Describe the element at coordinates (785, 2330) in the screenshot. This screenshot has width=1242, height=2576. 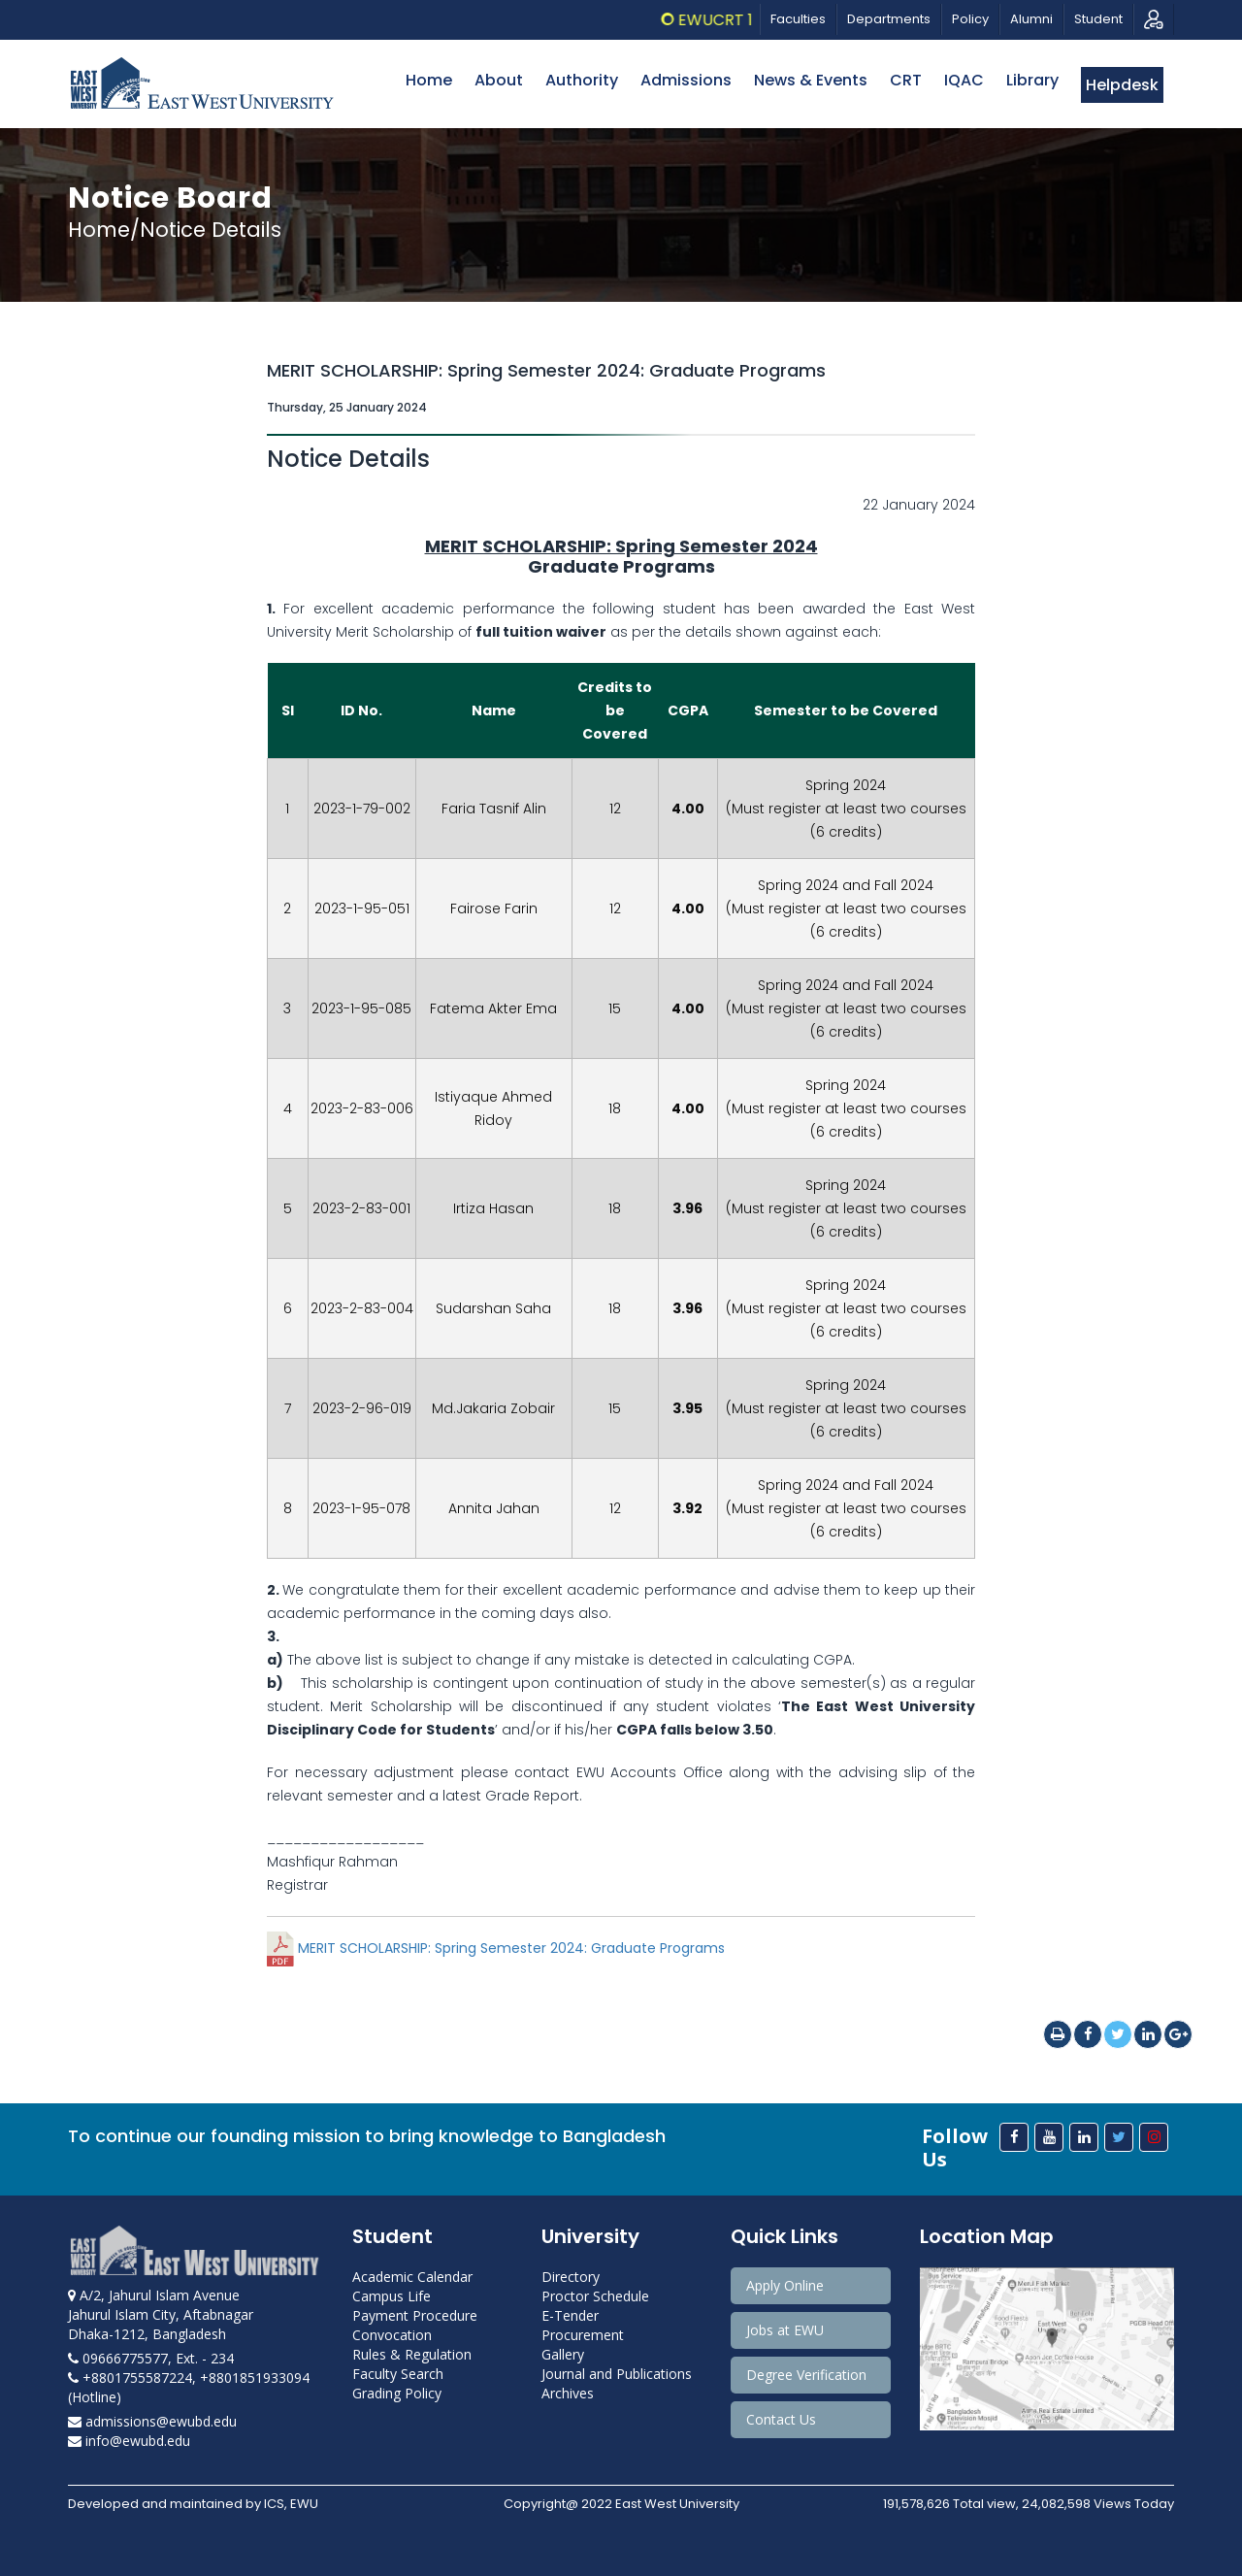
I see `Jobs at EWU` at that location.